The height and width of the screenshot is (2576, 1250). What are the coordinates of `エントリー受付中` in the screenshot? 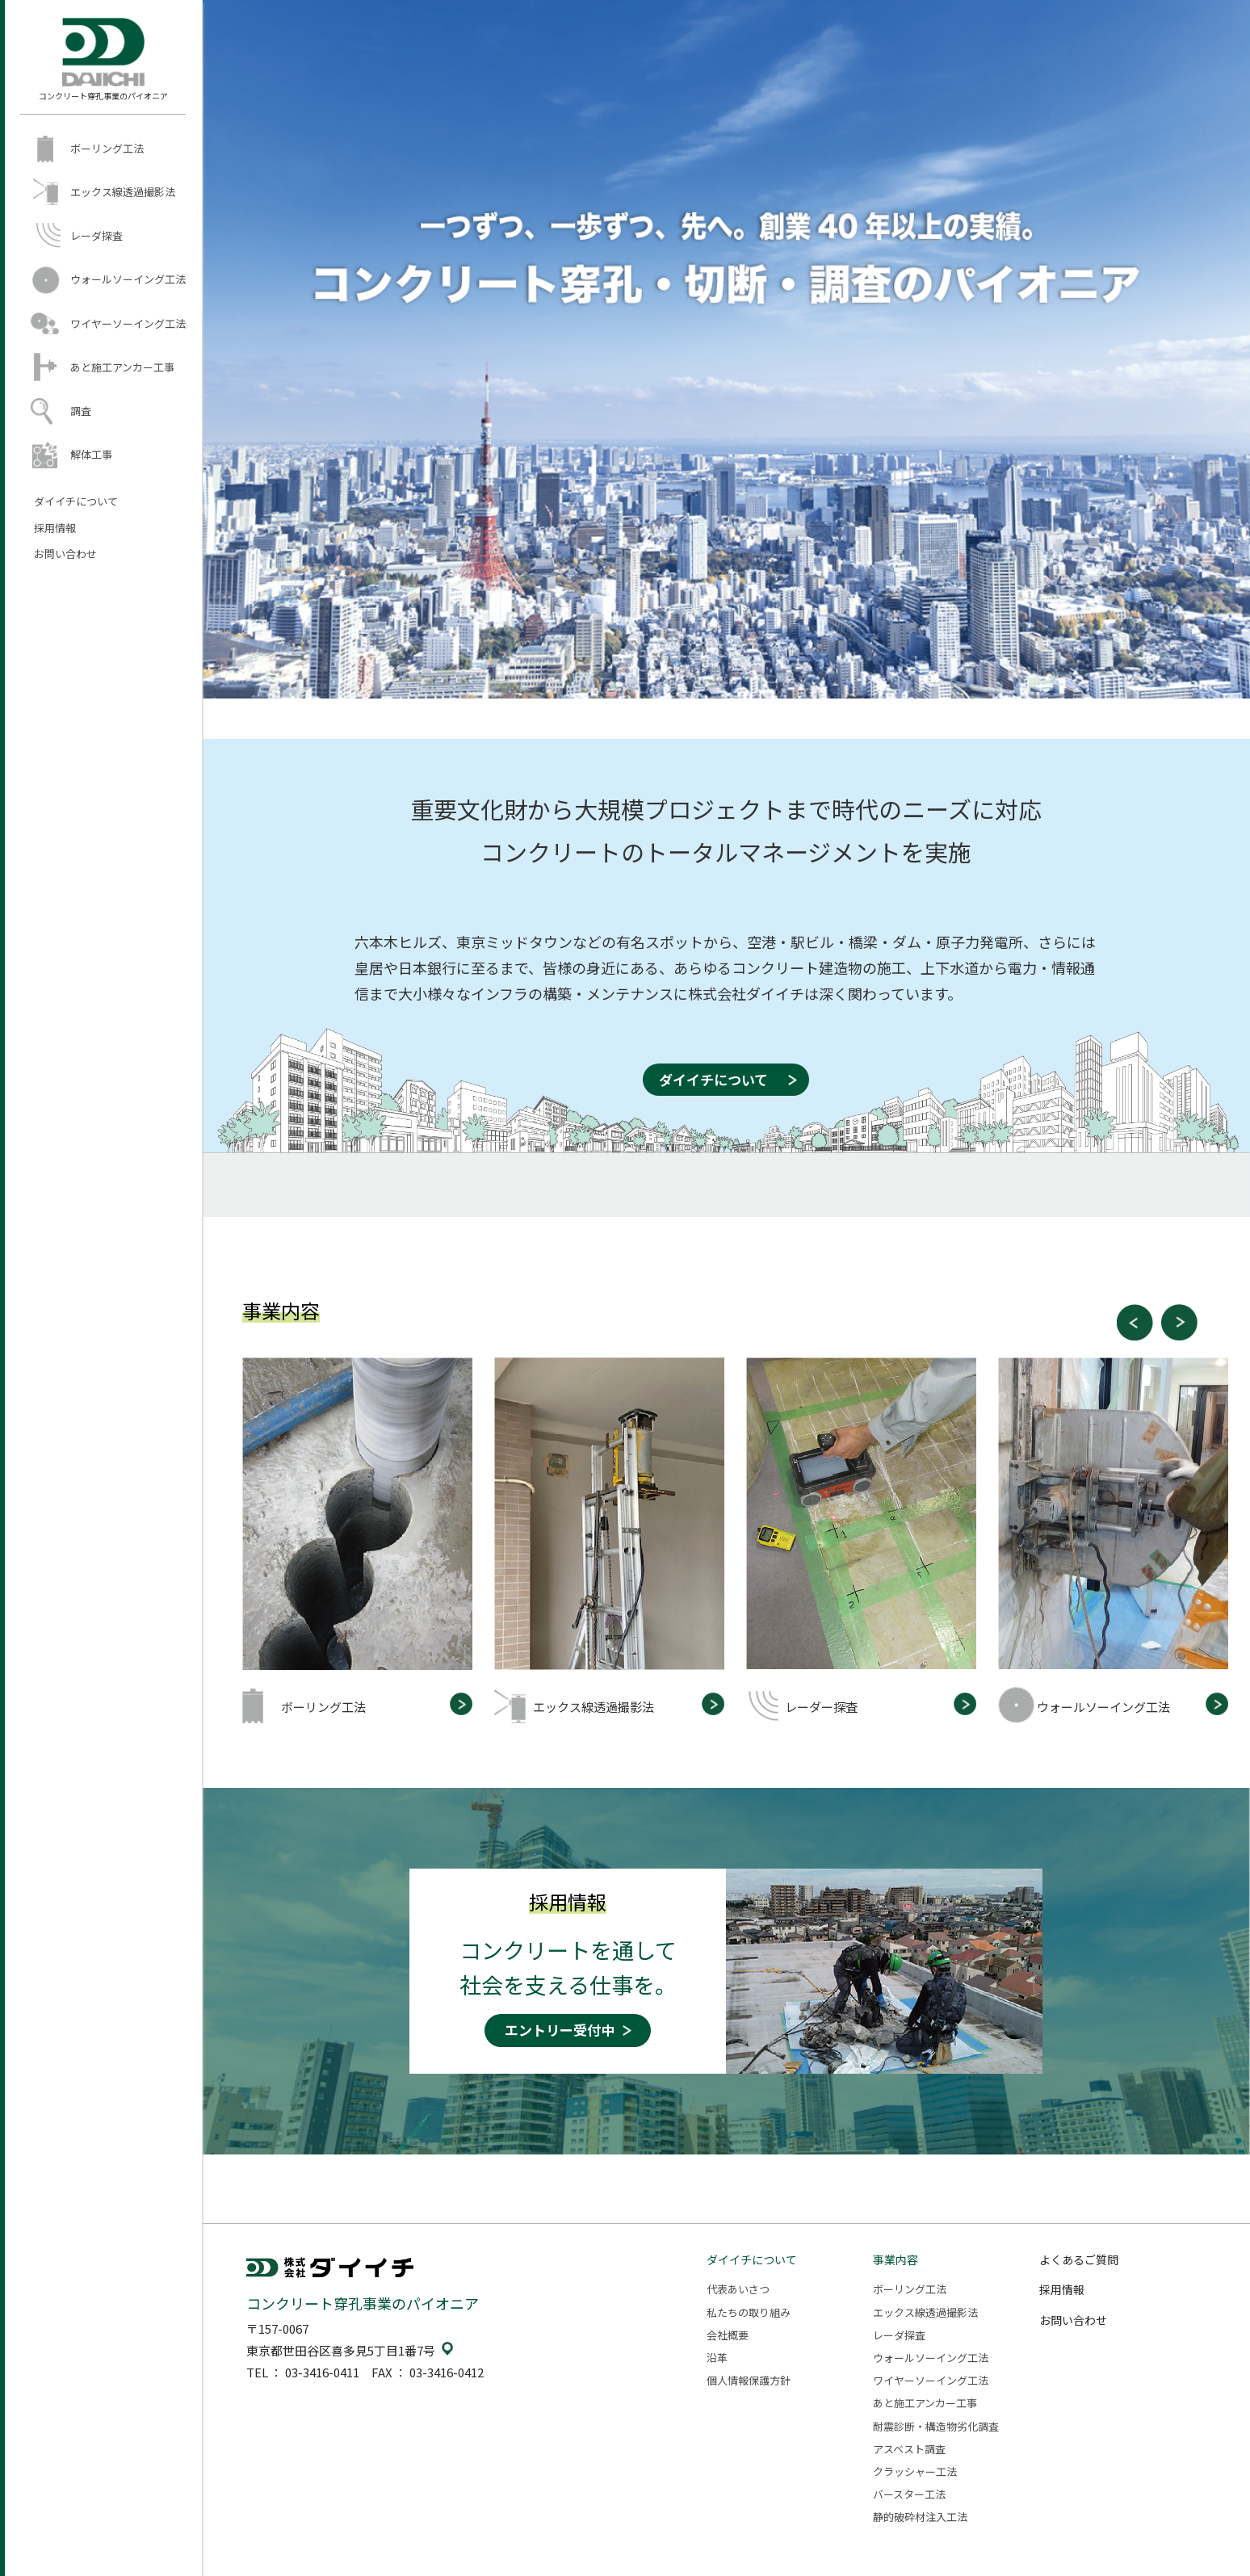 It's located at (560, 2030).